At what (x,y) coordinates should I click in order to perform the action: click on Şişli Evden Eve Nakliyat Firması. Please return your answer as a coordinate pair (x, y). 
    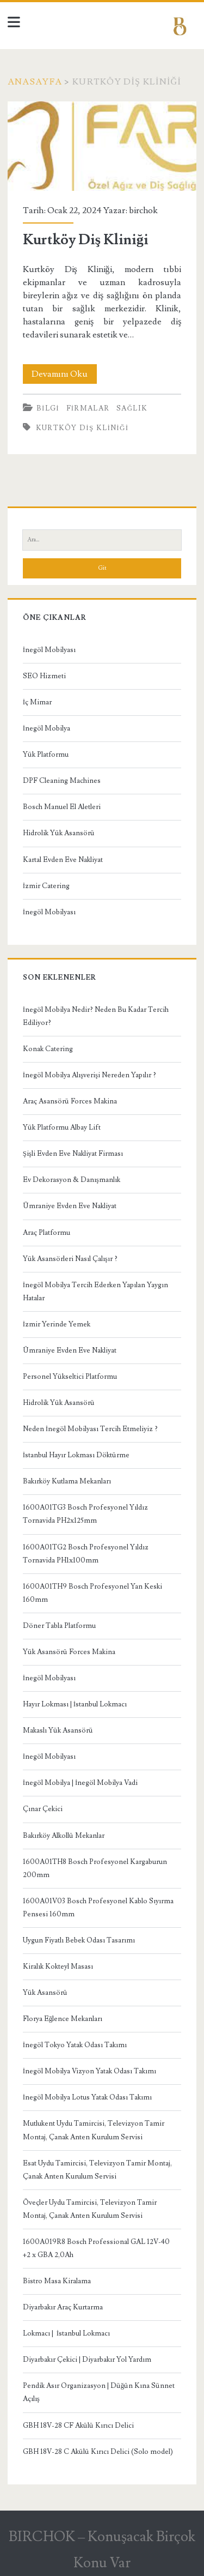
    Looking at the image, I should click on (73, 1153).